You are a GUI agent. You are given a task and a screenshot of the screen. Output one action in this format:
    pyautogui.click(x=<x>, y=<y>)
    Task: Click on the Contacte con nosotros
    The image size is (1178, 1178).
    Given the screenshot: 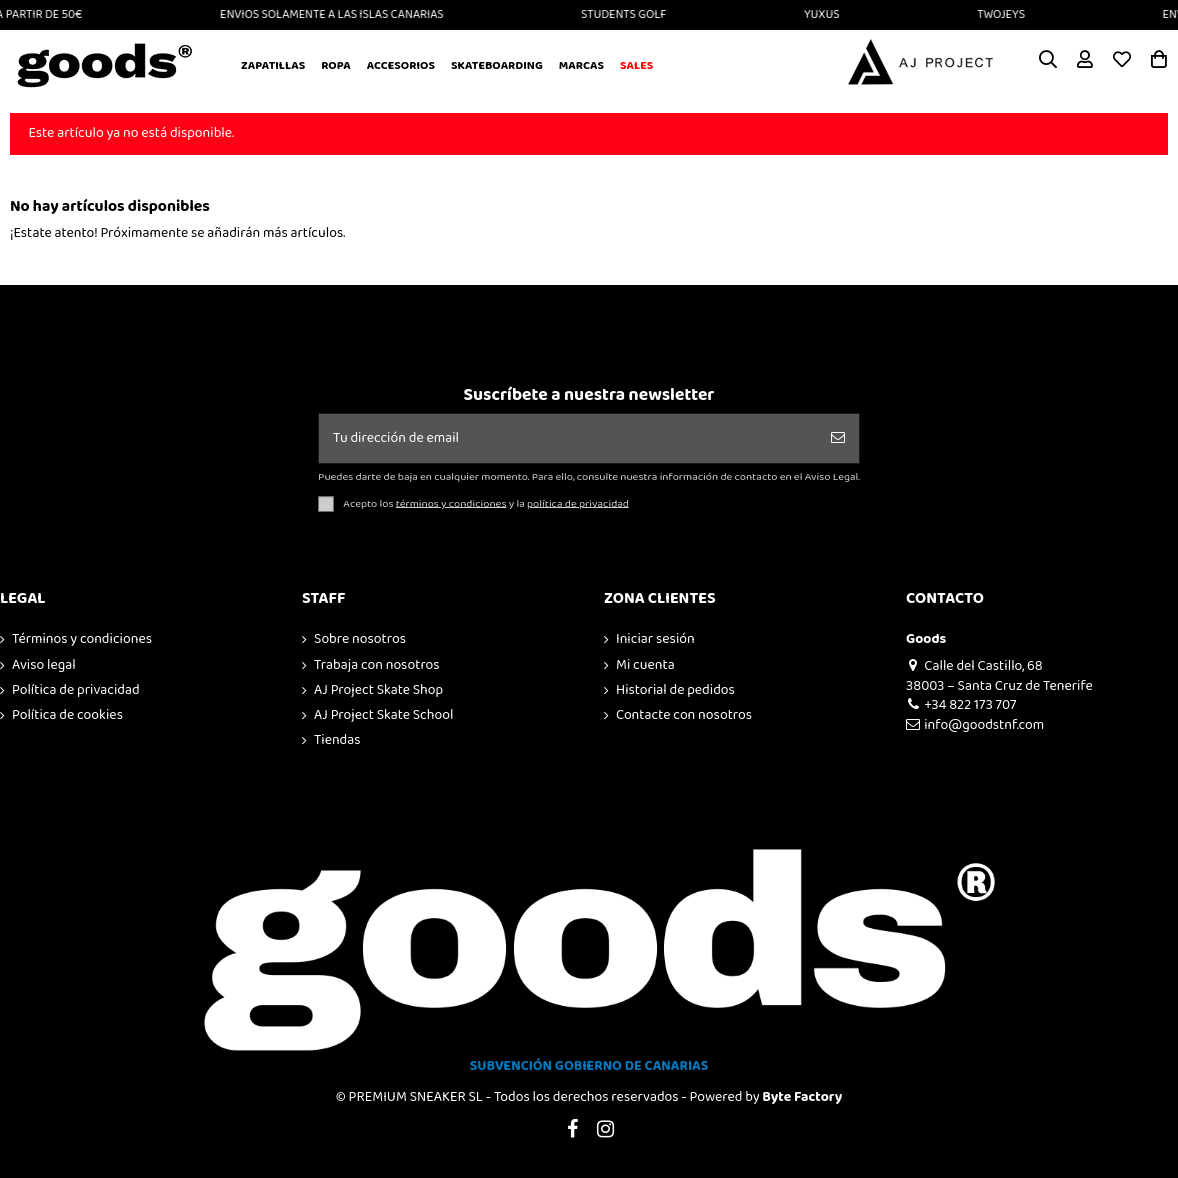 What is the action you would take?
    pyautogui.click(x=684, y=716)
    